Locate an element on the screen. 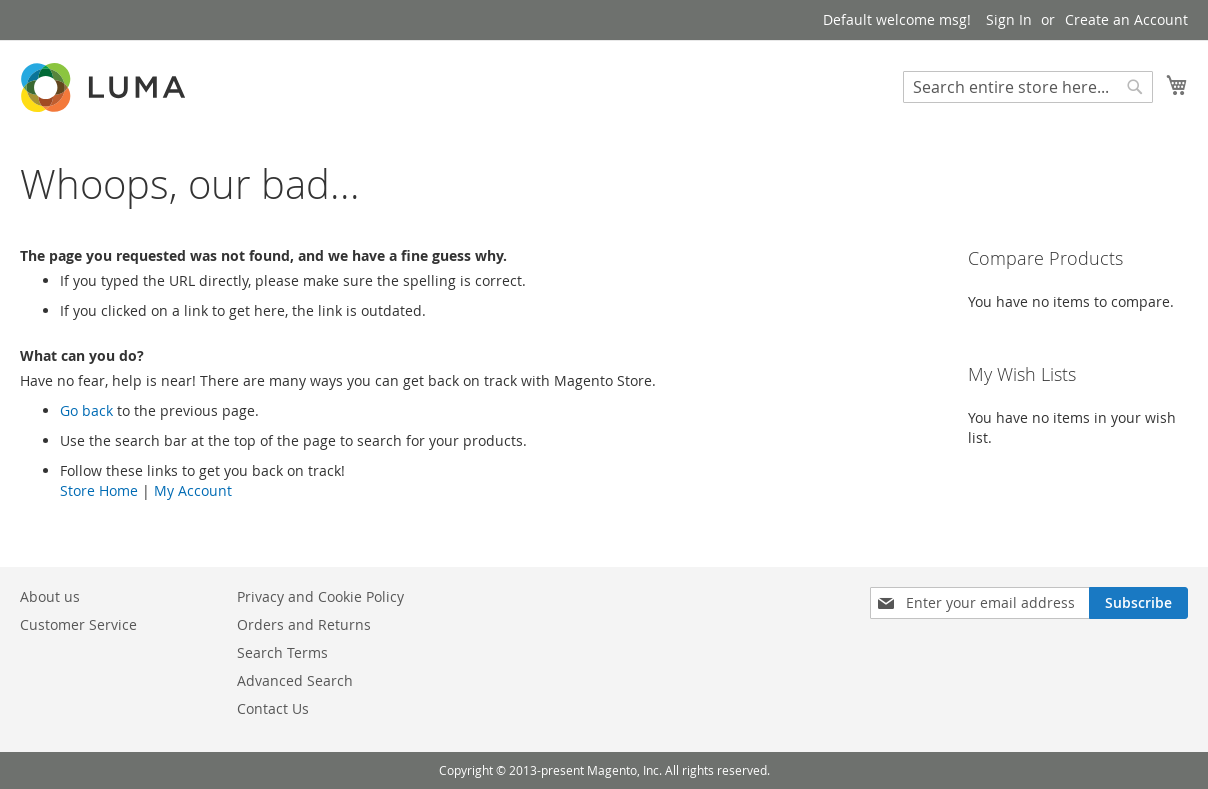  Customer Service is located at coordinates (78, 624).